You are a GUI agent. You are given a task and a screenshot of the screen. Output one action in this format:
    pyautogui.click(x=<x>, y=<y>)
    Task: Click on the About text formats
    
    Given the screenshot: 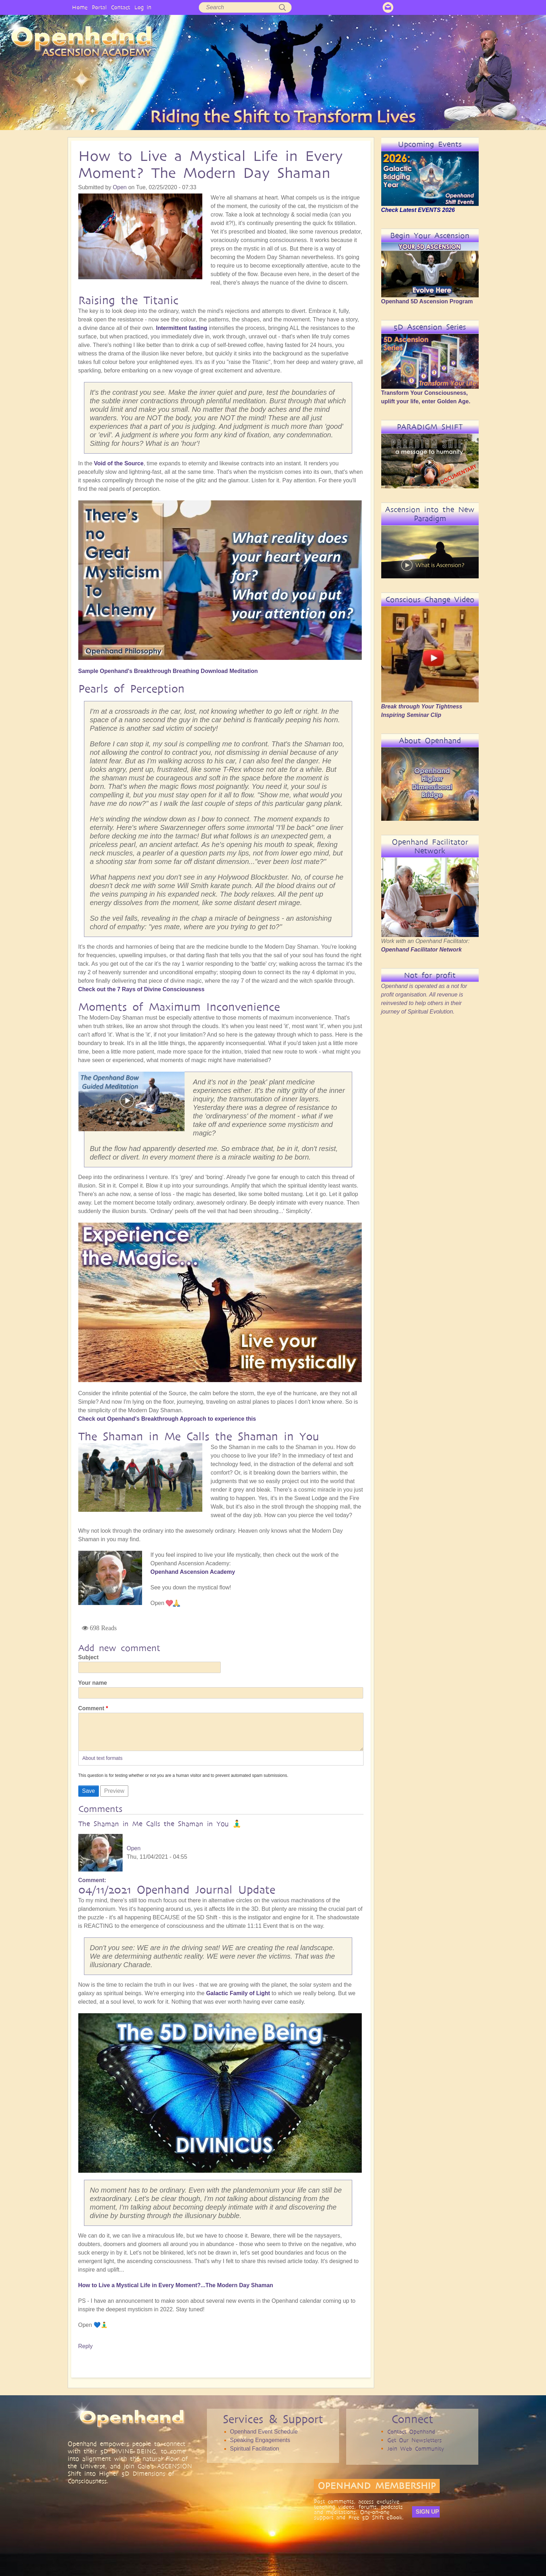 What is the action you would take?
    pyautogui.click(x=102, y=1765)
    